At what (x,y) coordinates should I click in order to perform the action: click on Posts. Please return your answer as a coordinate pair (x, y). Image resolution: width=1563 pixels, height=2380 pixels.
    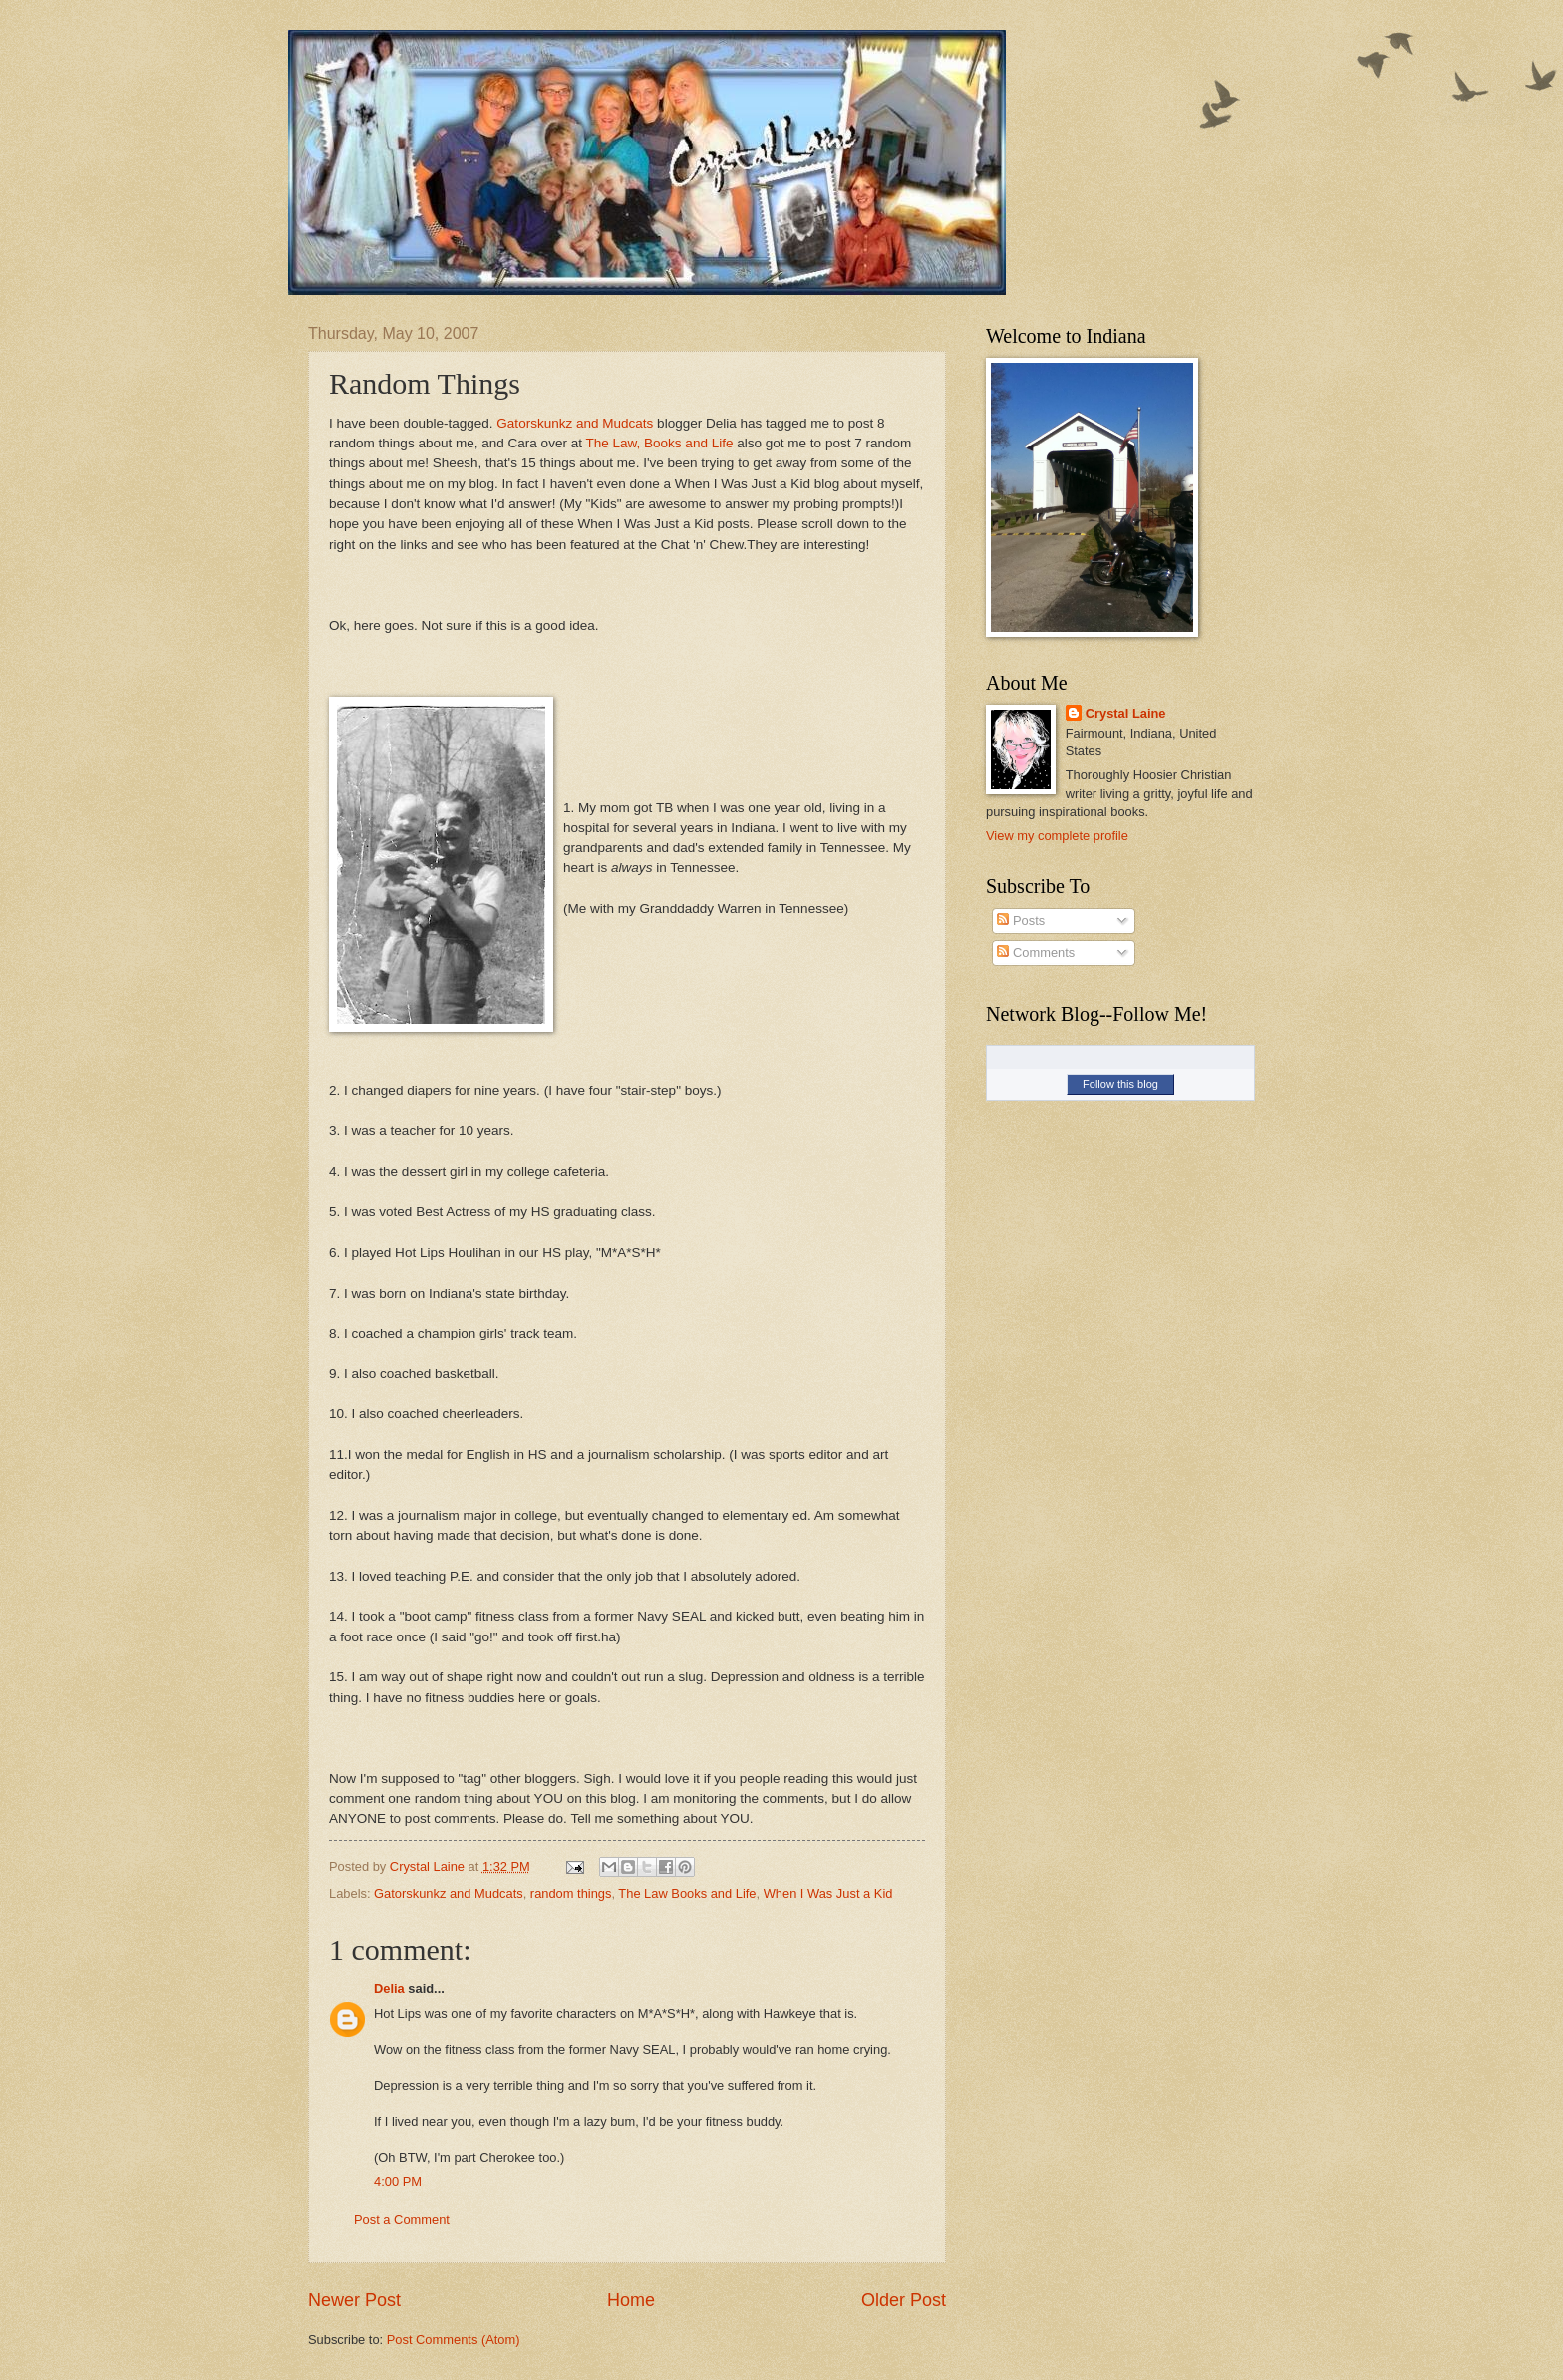
    Looking at the image, I should click on (1021, 920).